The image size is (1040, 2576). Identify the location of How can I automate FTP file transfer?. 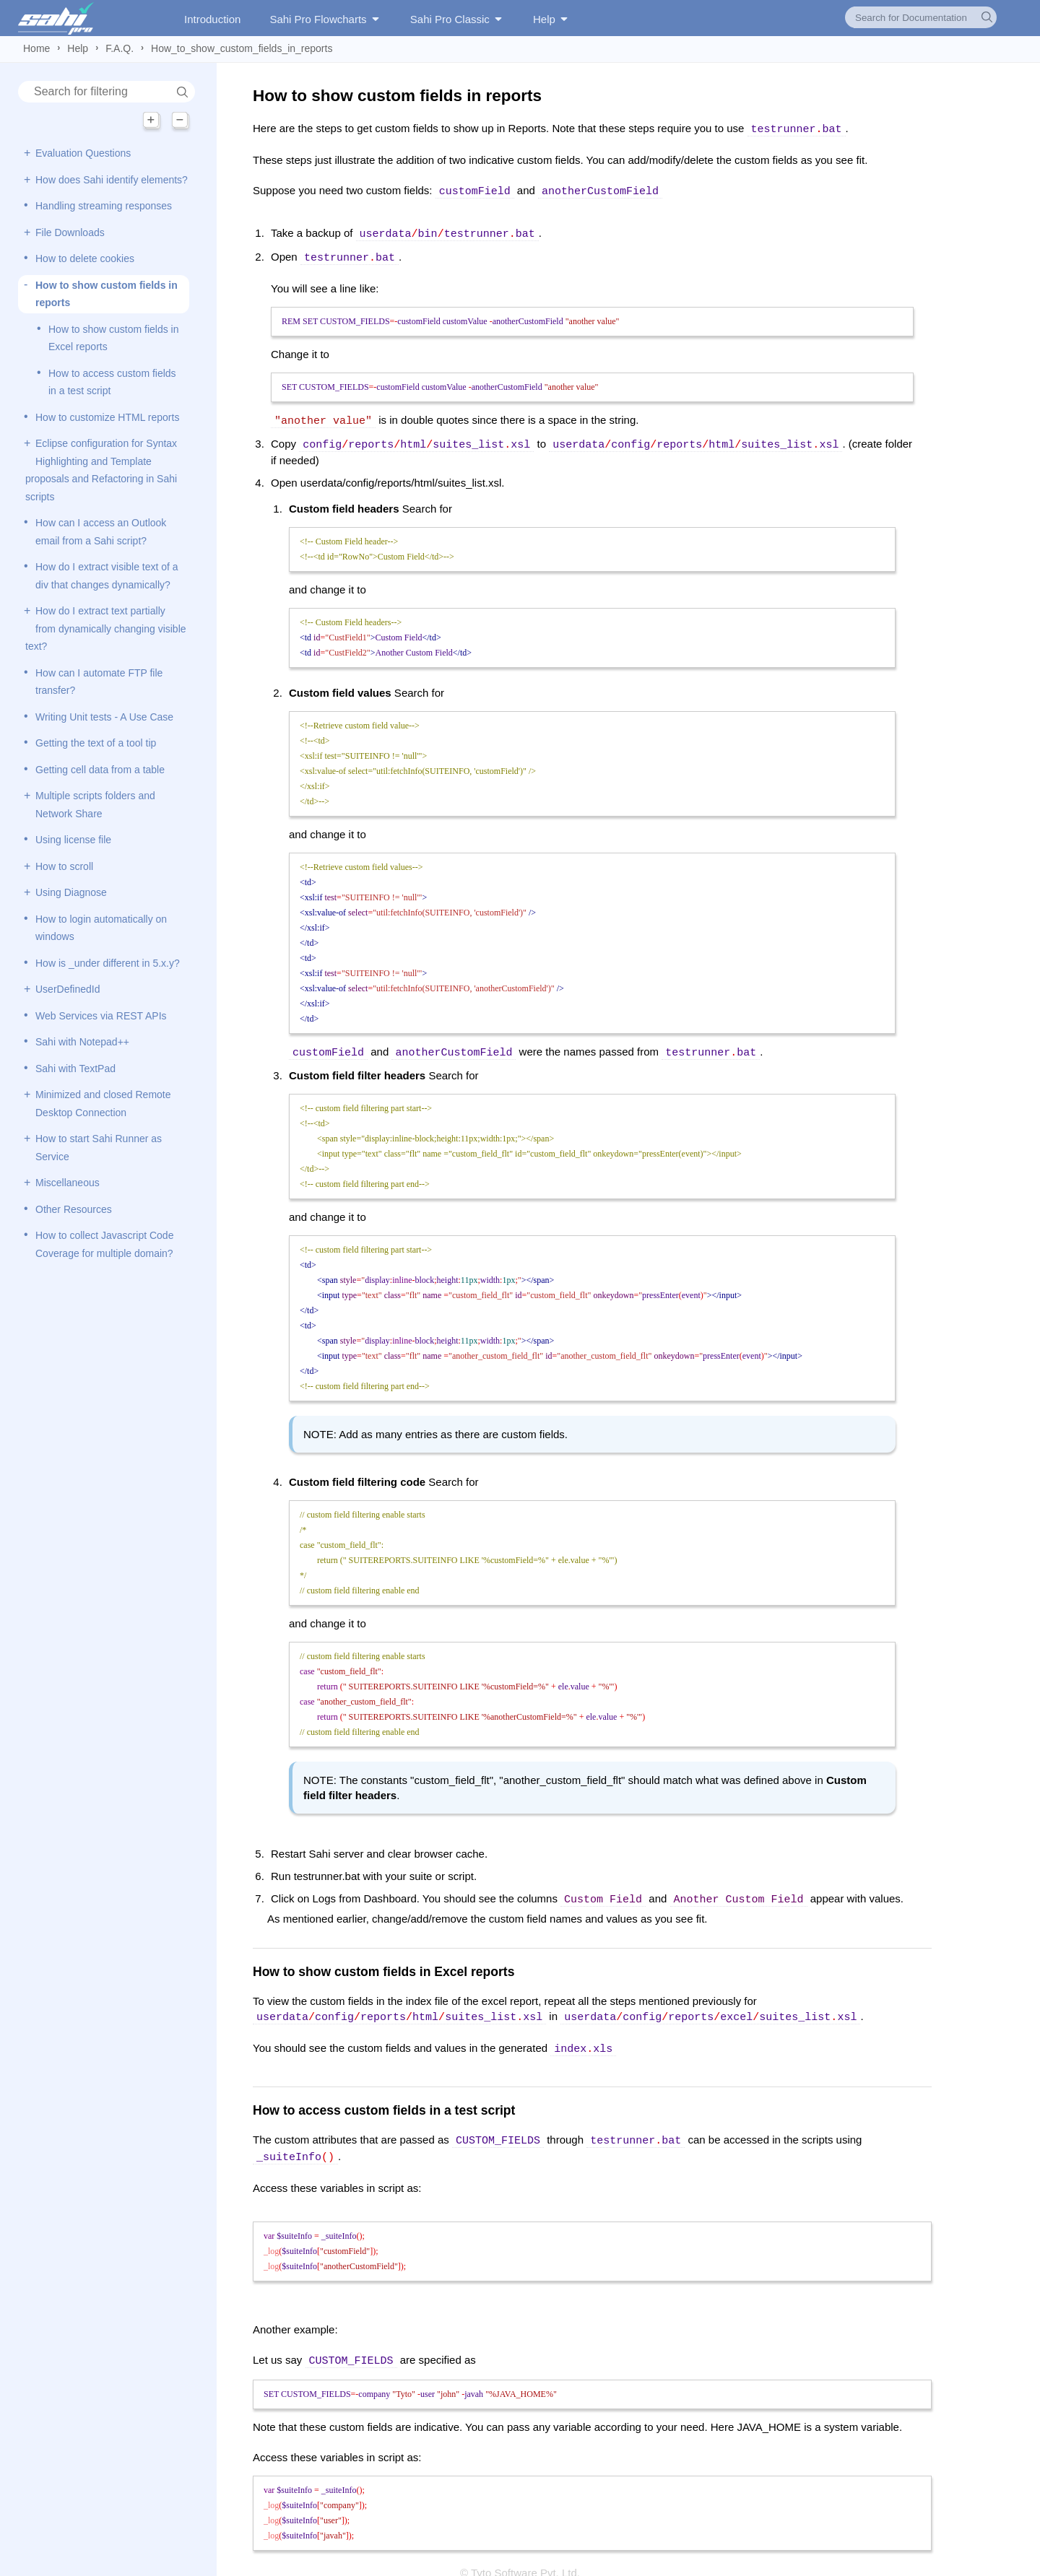
(98, 682).